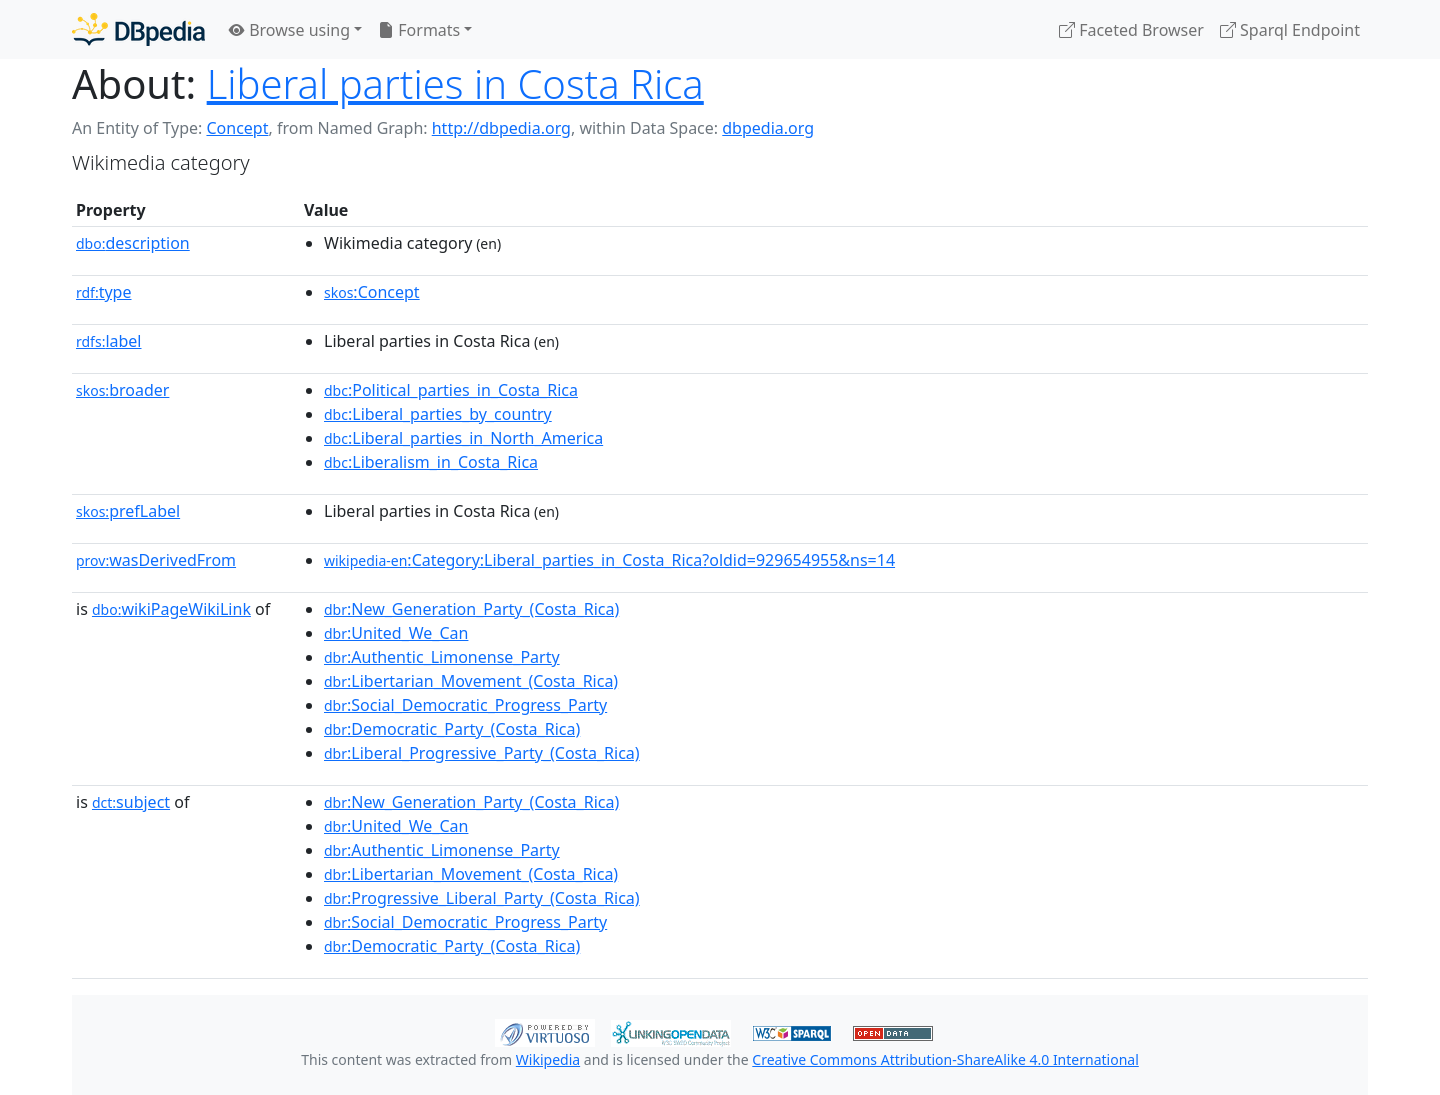 The height and width of the screenshot is (1095, 1440). Describe the element at coordinates (372, 292) in the screenshot. I see `:Concept` at that location.